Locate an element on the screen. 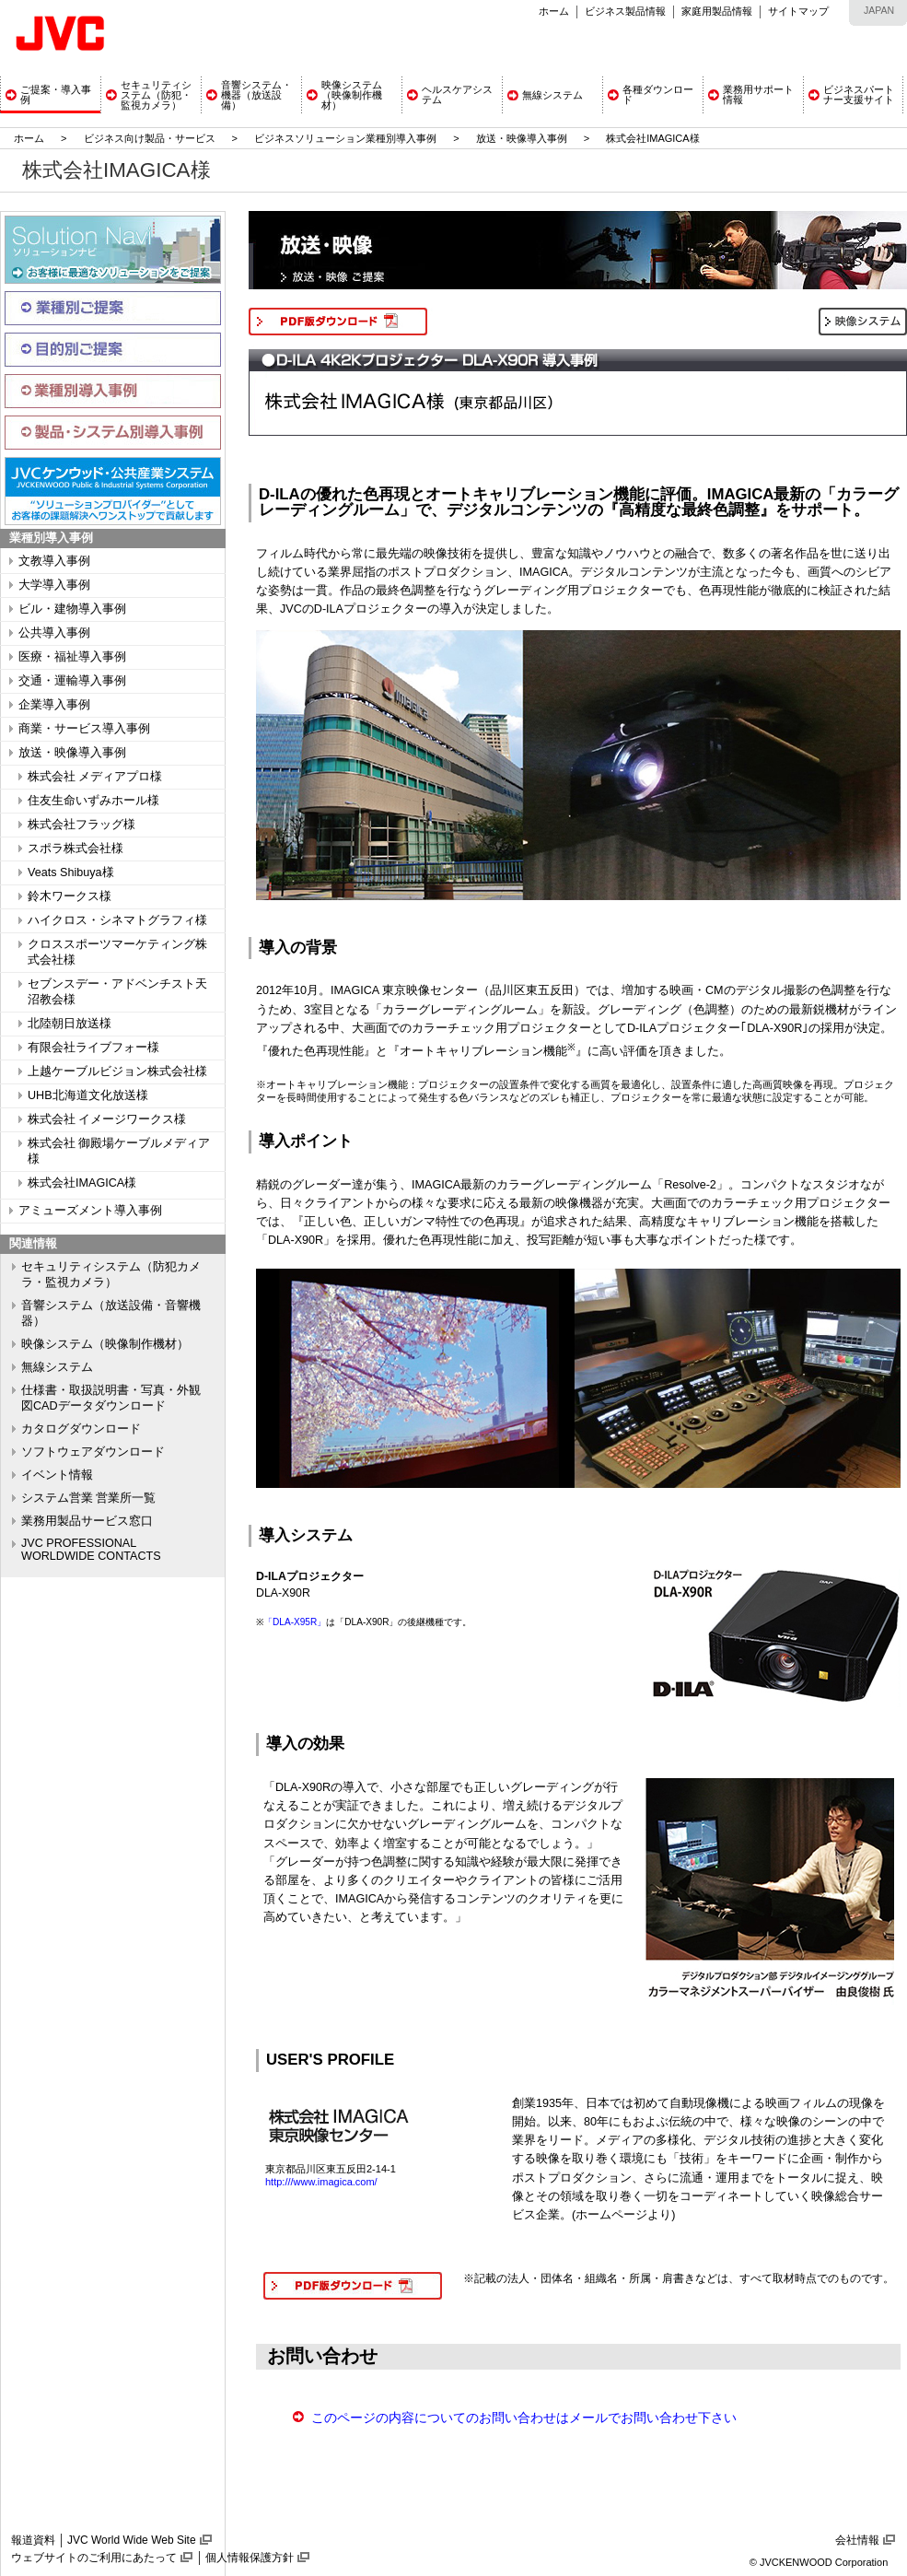 This screenshot has width=907, height=2576. ビジネス向け製品・サービス is located at coordinates (151, 138).